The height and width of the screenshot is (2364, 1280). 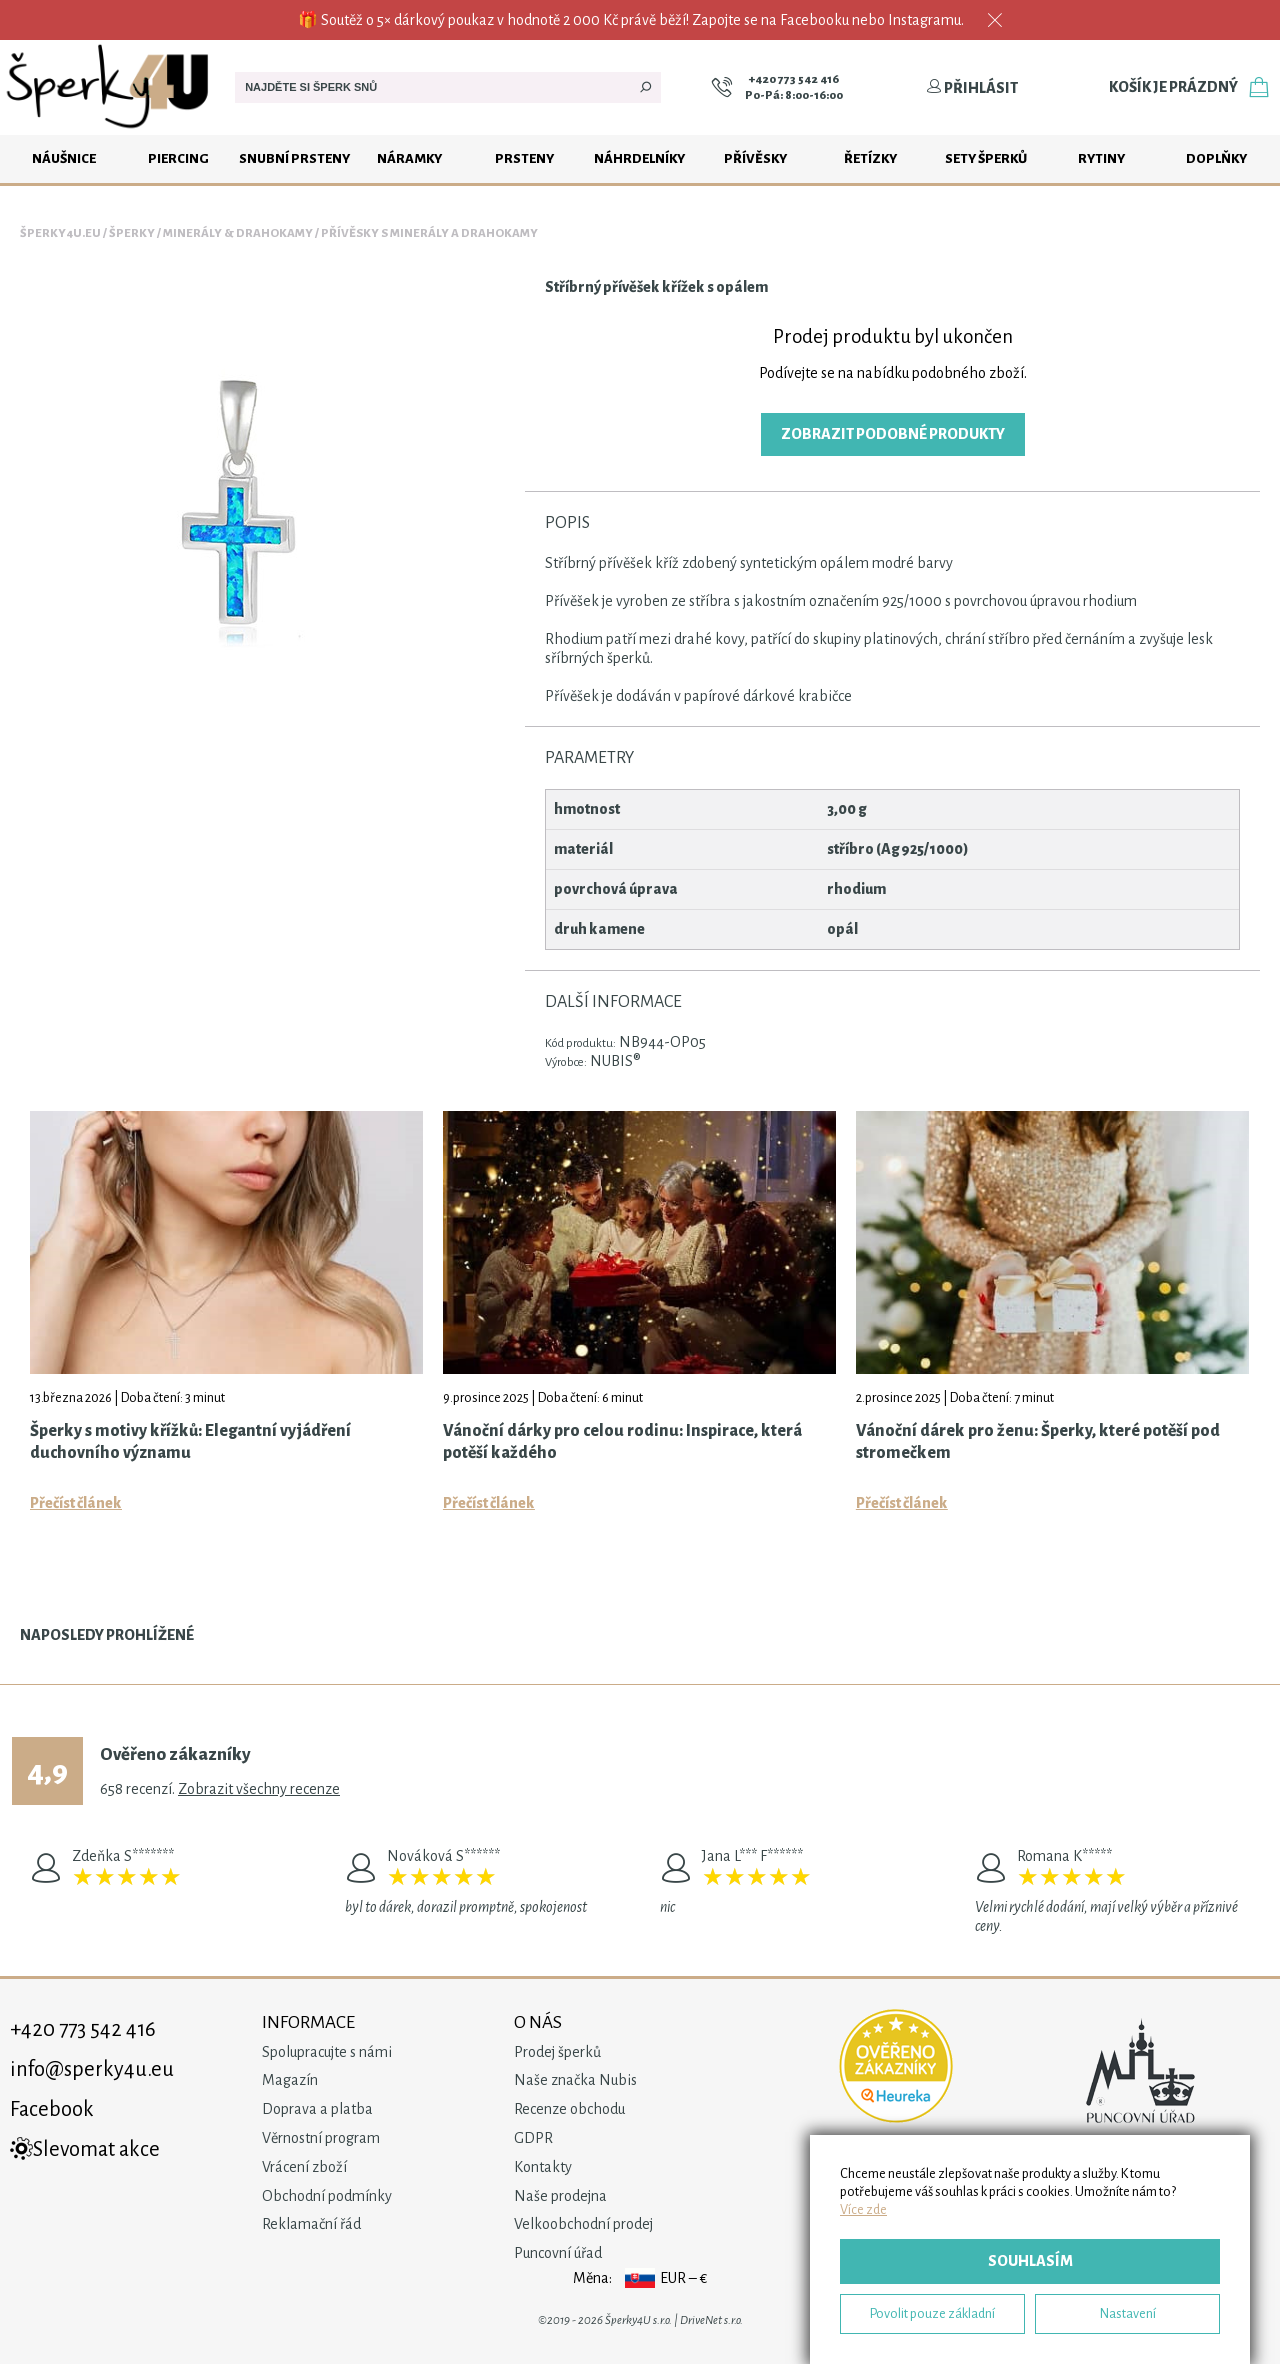 What do you see at coordinates (755, 158) in the screenshot?
I see `Přívěsky` at bounding box center [755, 158].